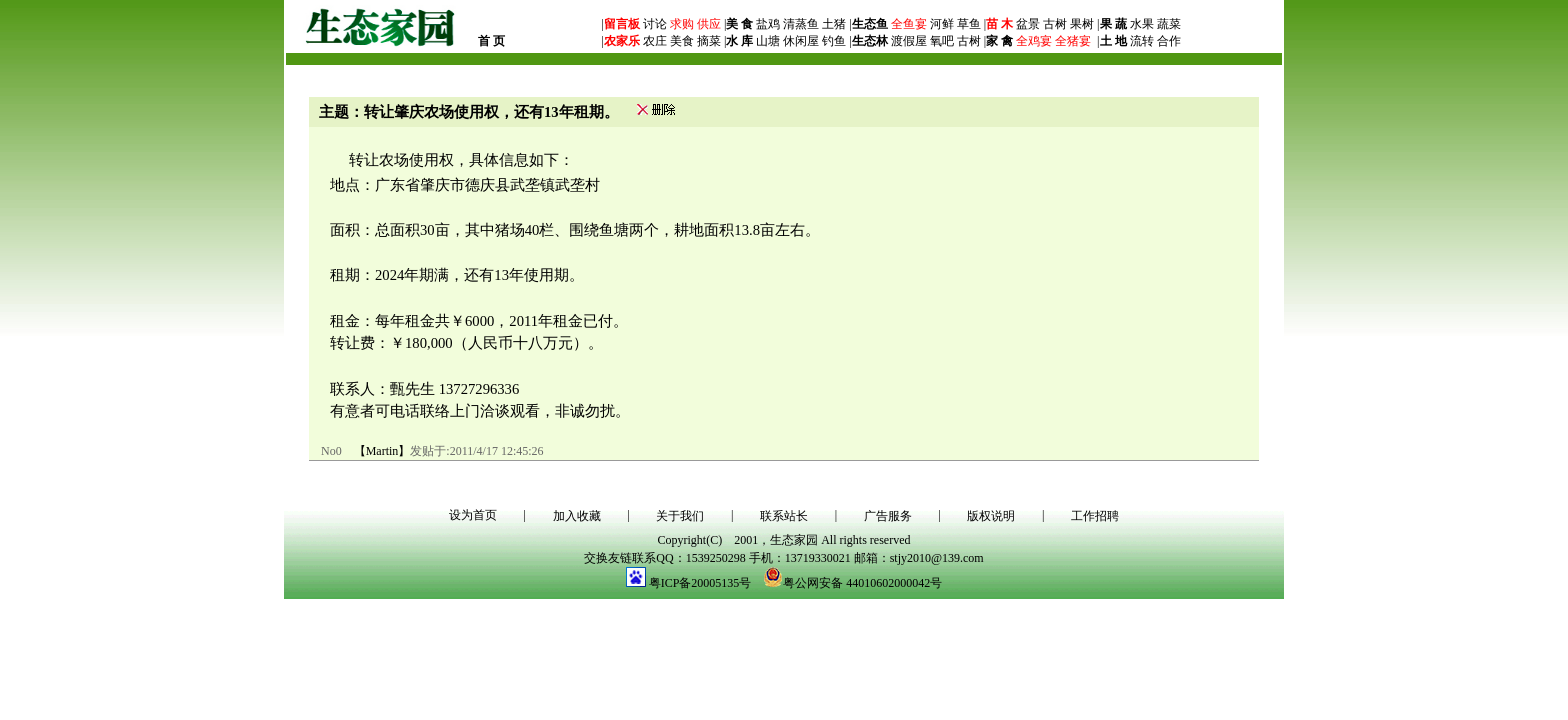  I want to click on 家 禽, so click(999, 41).